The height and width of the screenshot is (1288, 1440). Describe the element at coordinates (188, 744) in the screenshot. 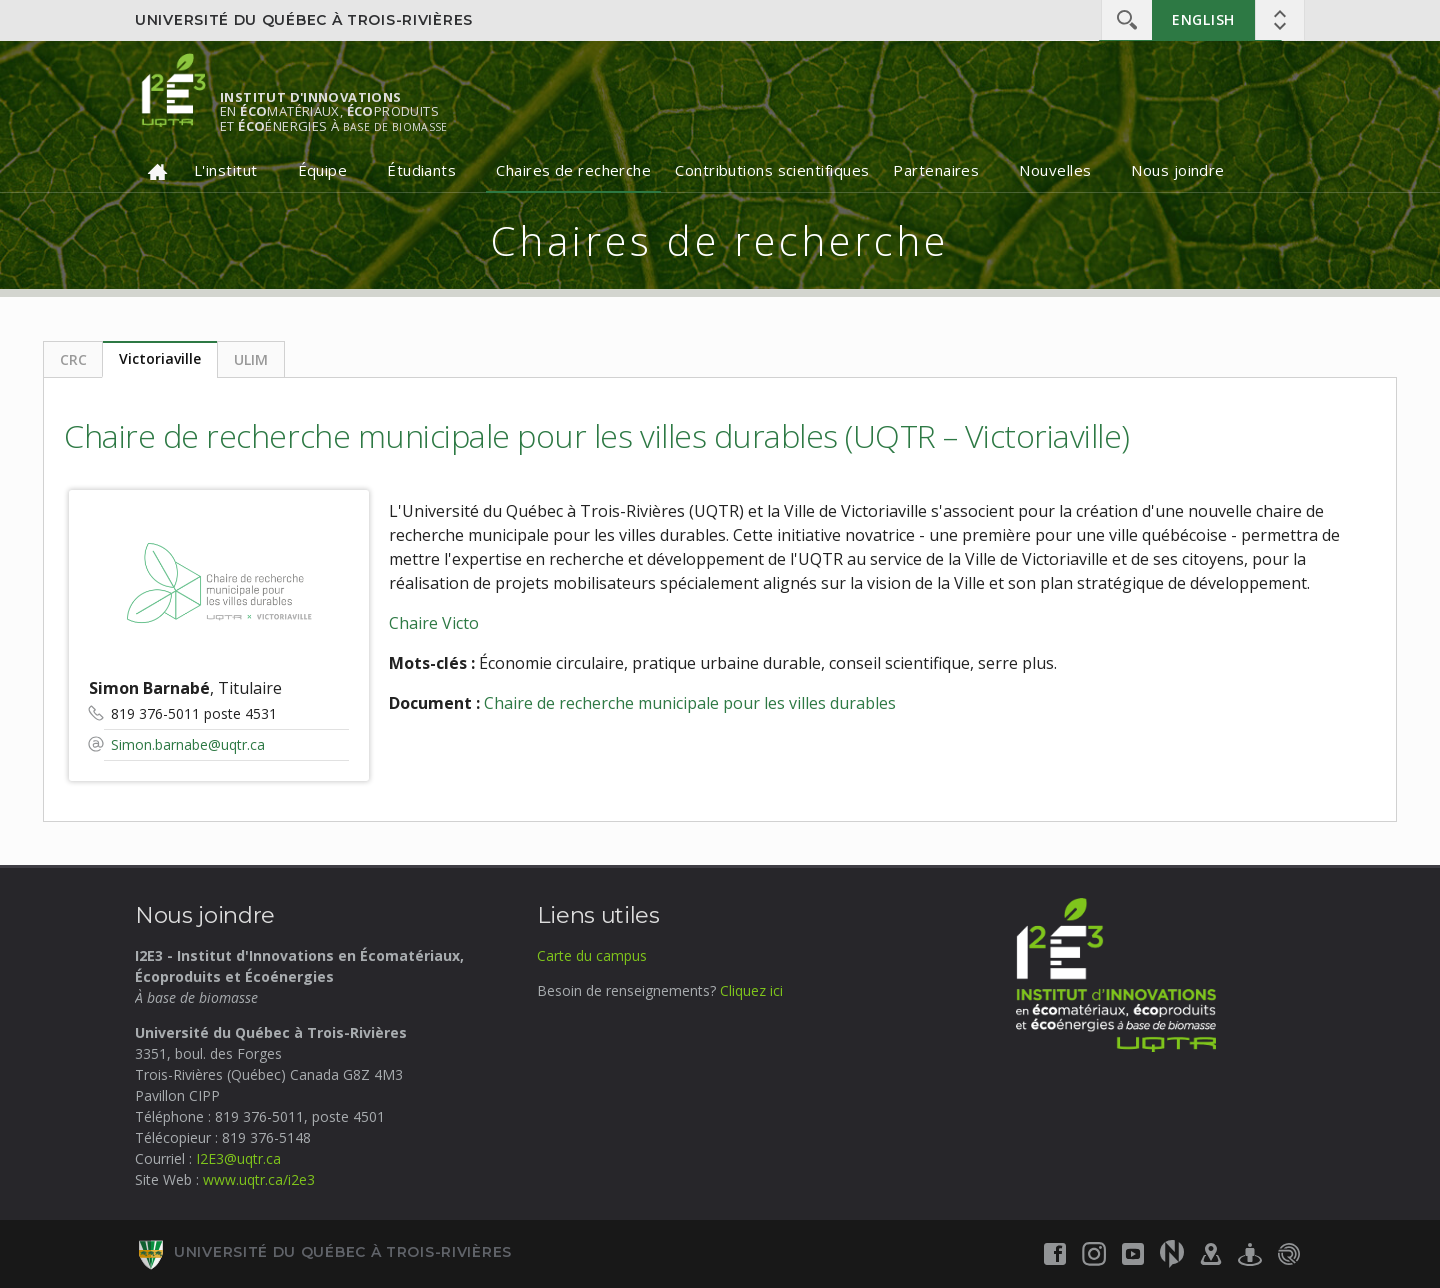

I see `Simon.barnabe@uqtr.ca` at that location.